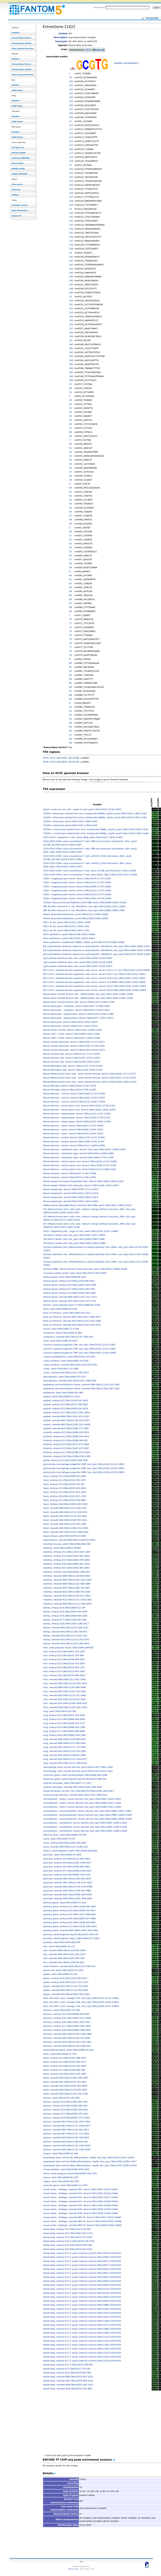 This screenshot has width=161, height=2576. What do you see at coordinates (64, 1651) in the screenshot?
I see `liver, embryo E12.CNhs10601.355-15F8` at bounding box center [64, 1651].